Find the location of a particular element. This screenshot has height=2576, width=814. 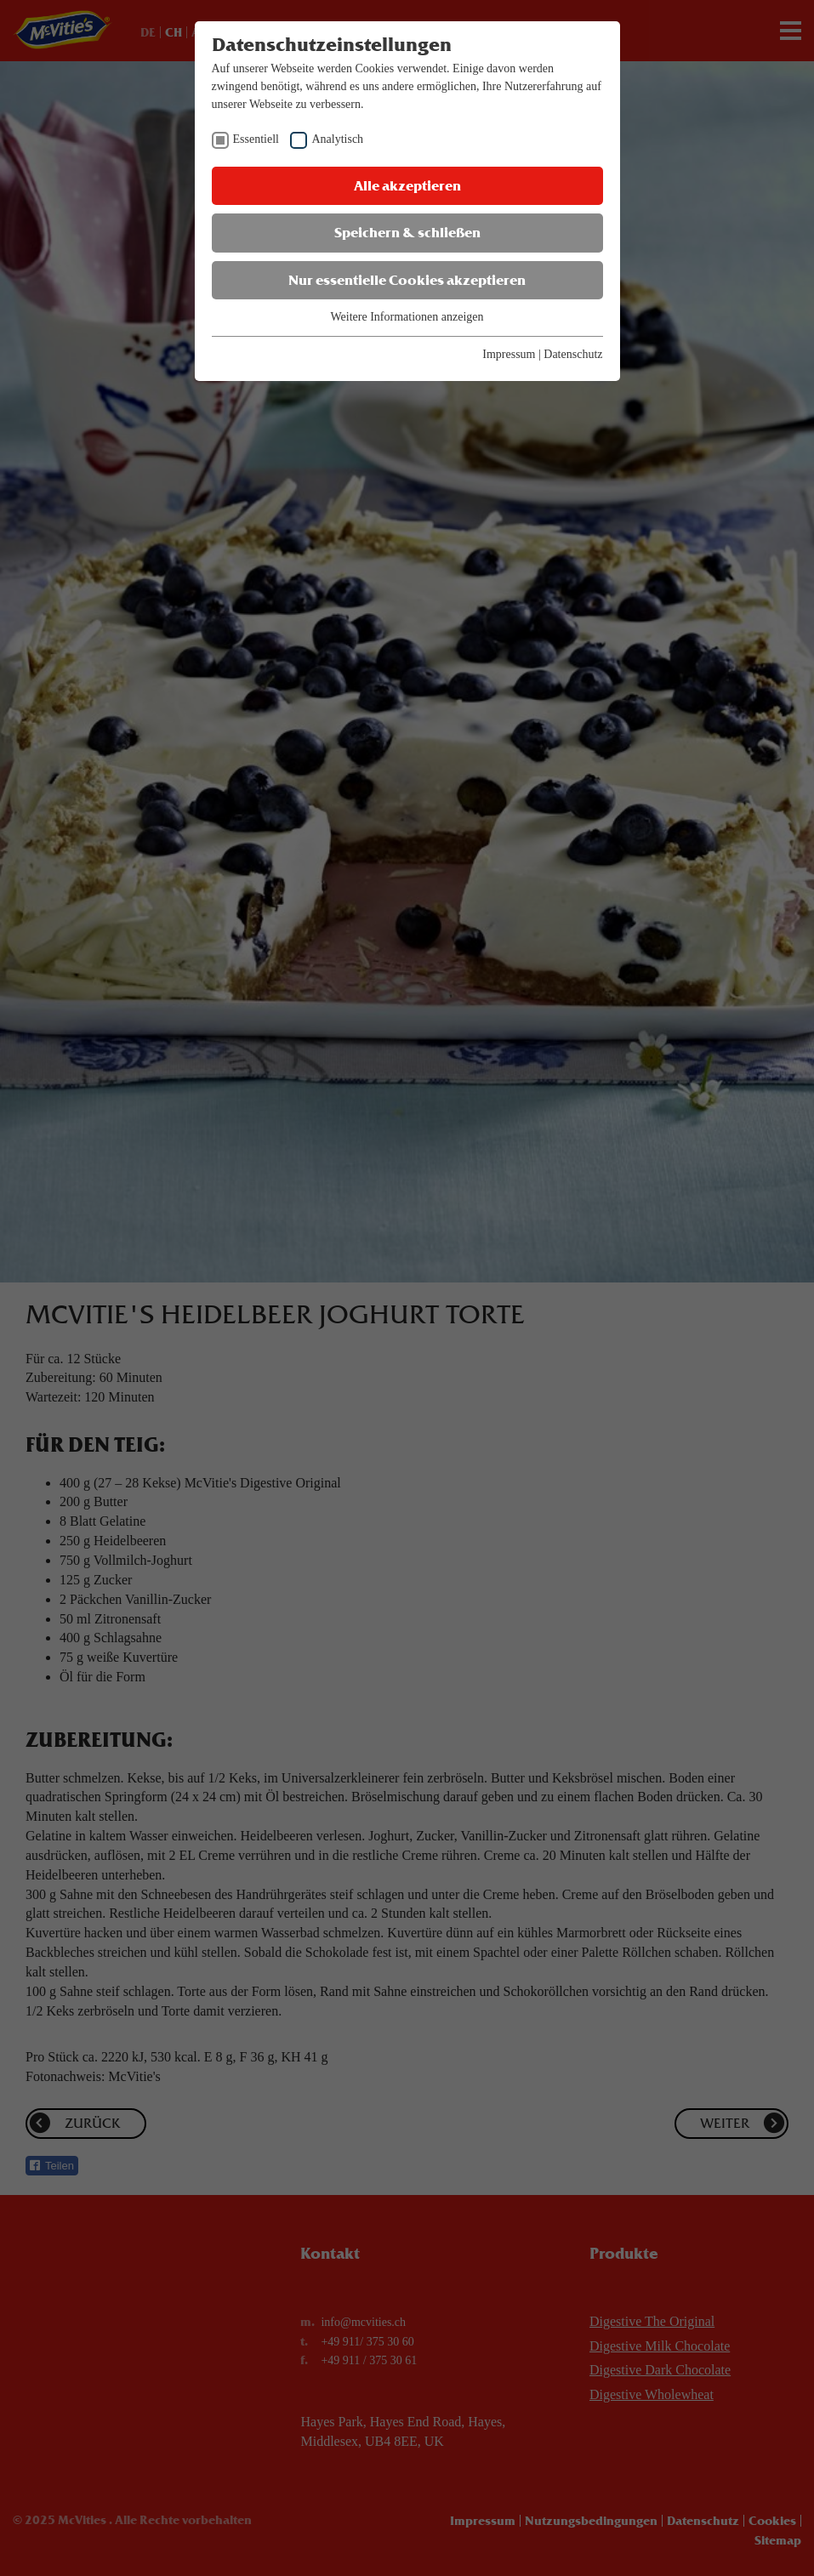

Weitere Informationen anzeigen is located at coordinates (406, 316).